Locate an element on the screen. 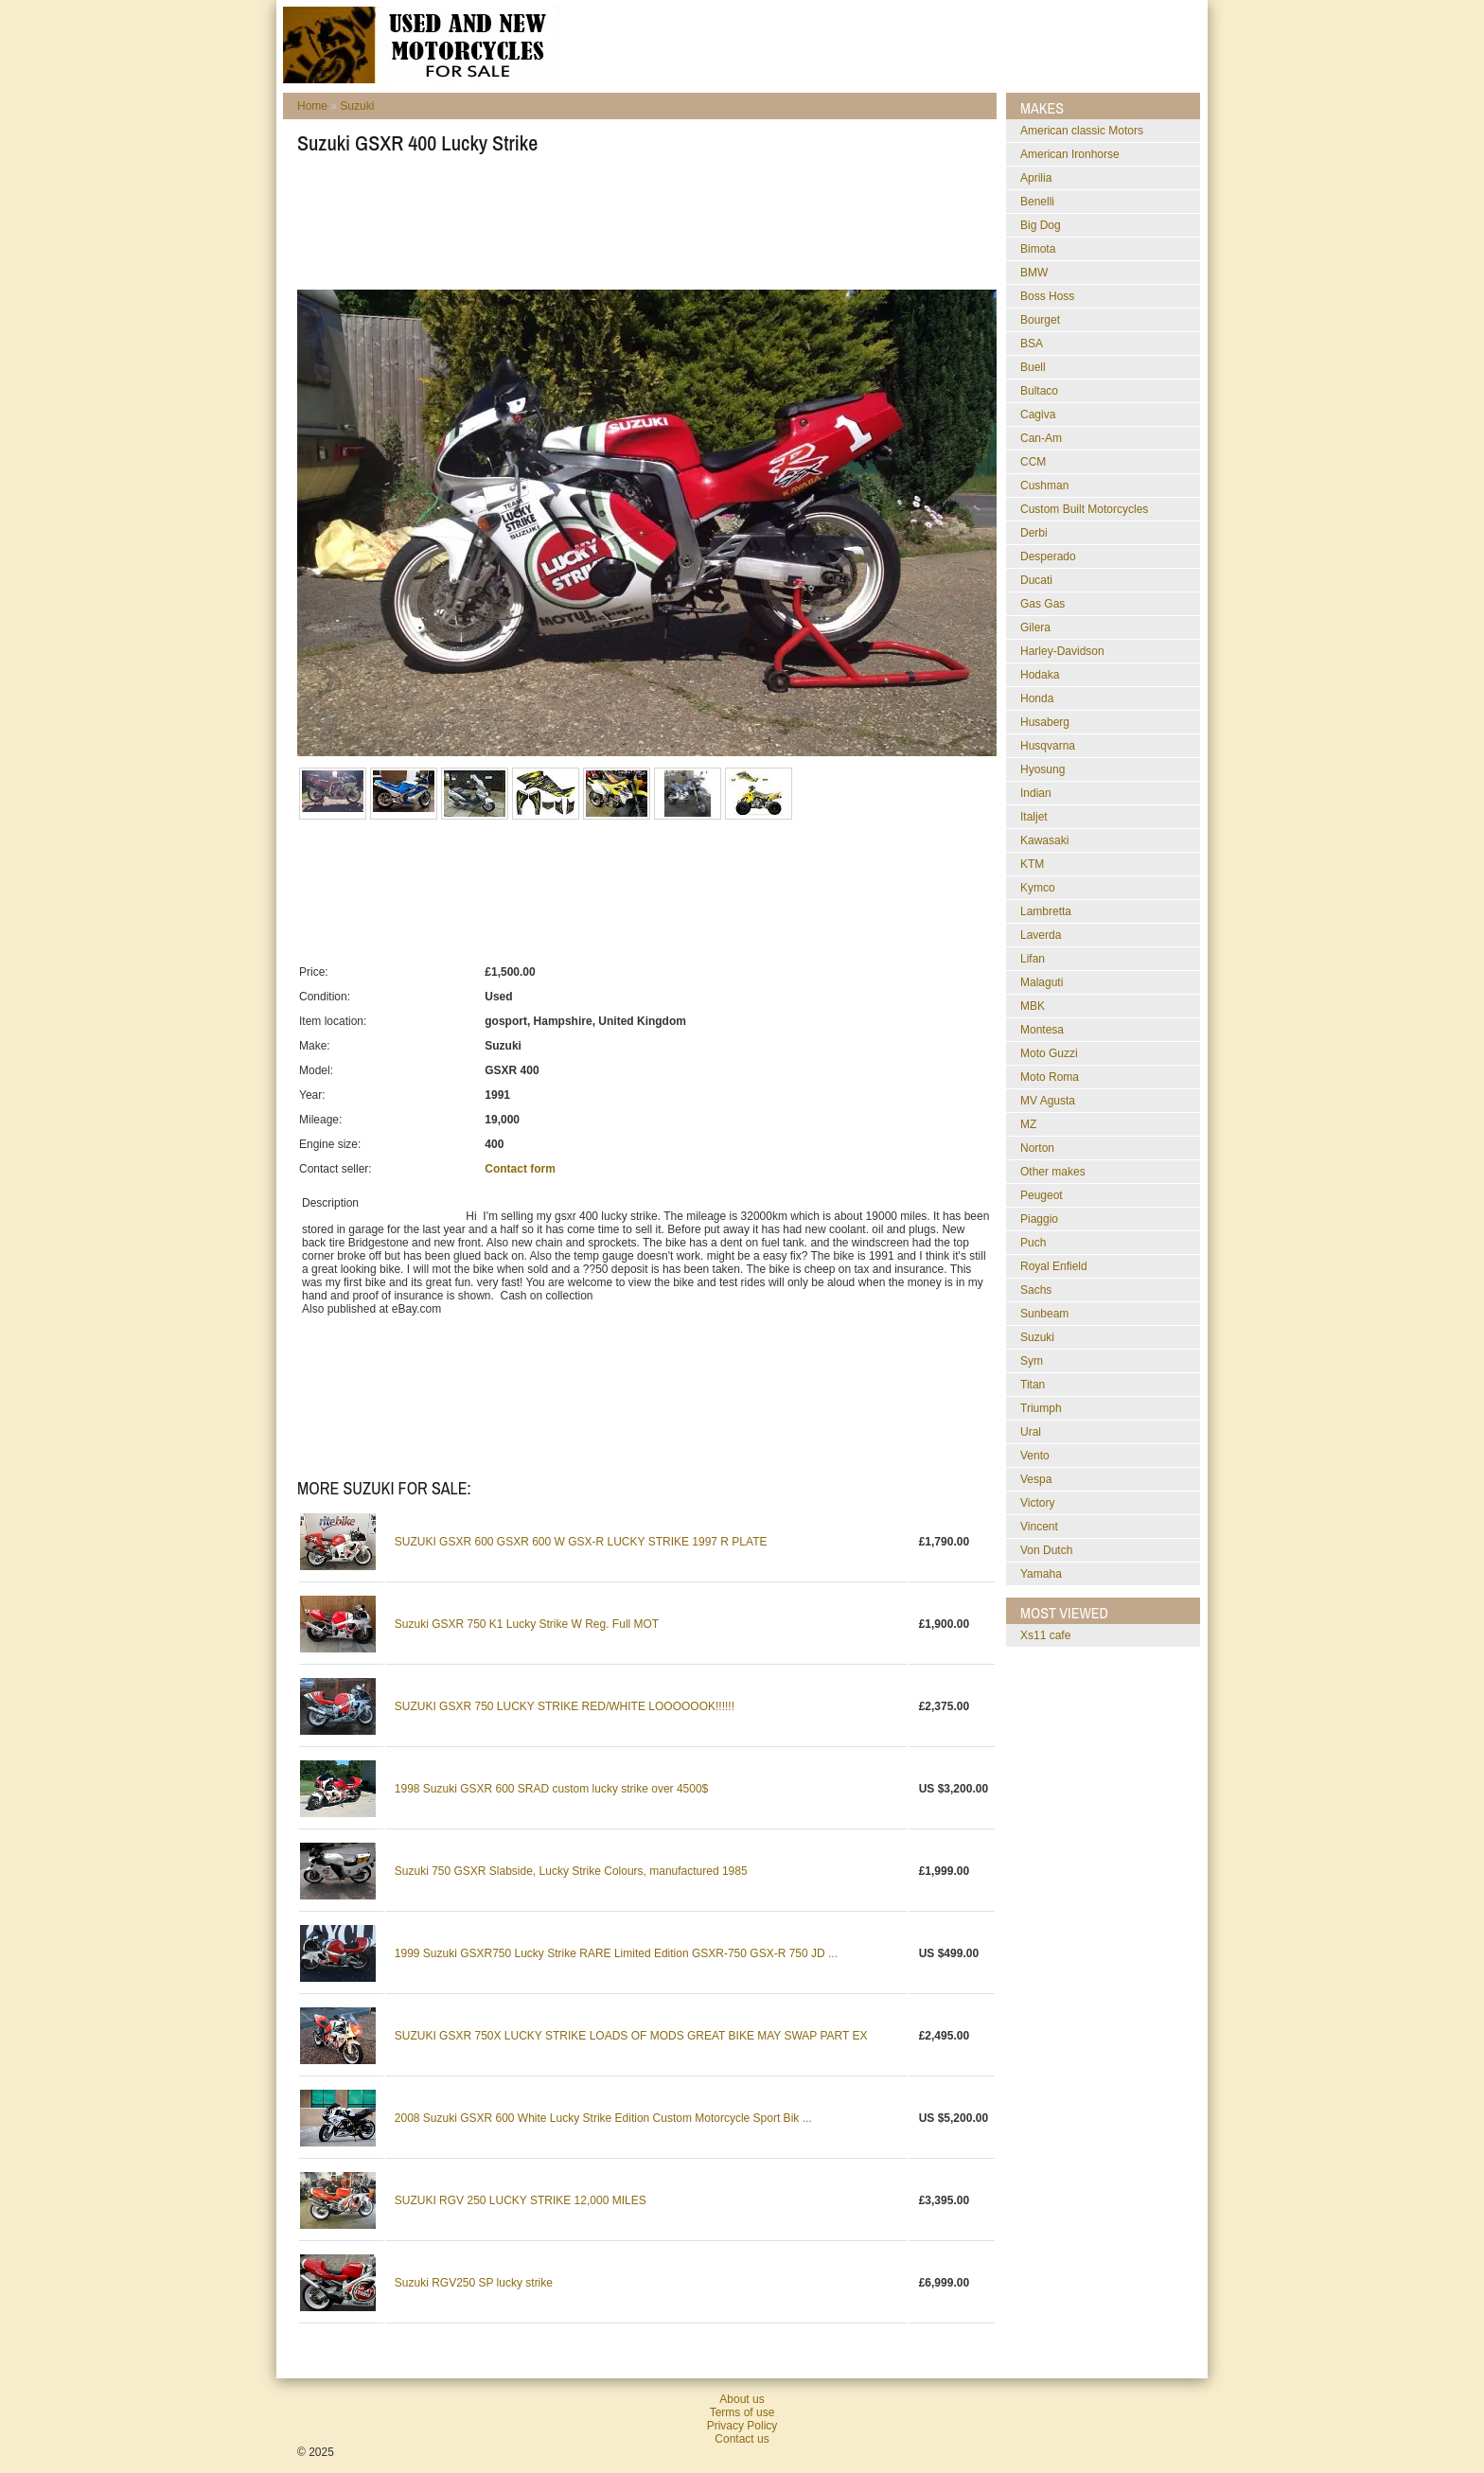 This screenshot has width=1484, height=2473. Contact us is located at coordinates (741, 2439).